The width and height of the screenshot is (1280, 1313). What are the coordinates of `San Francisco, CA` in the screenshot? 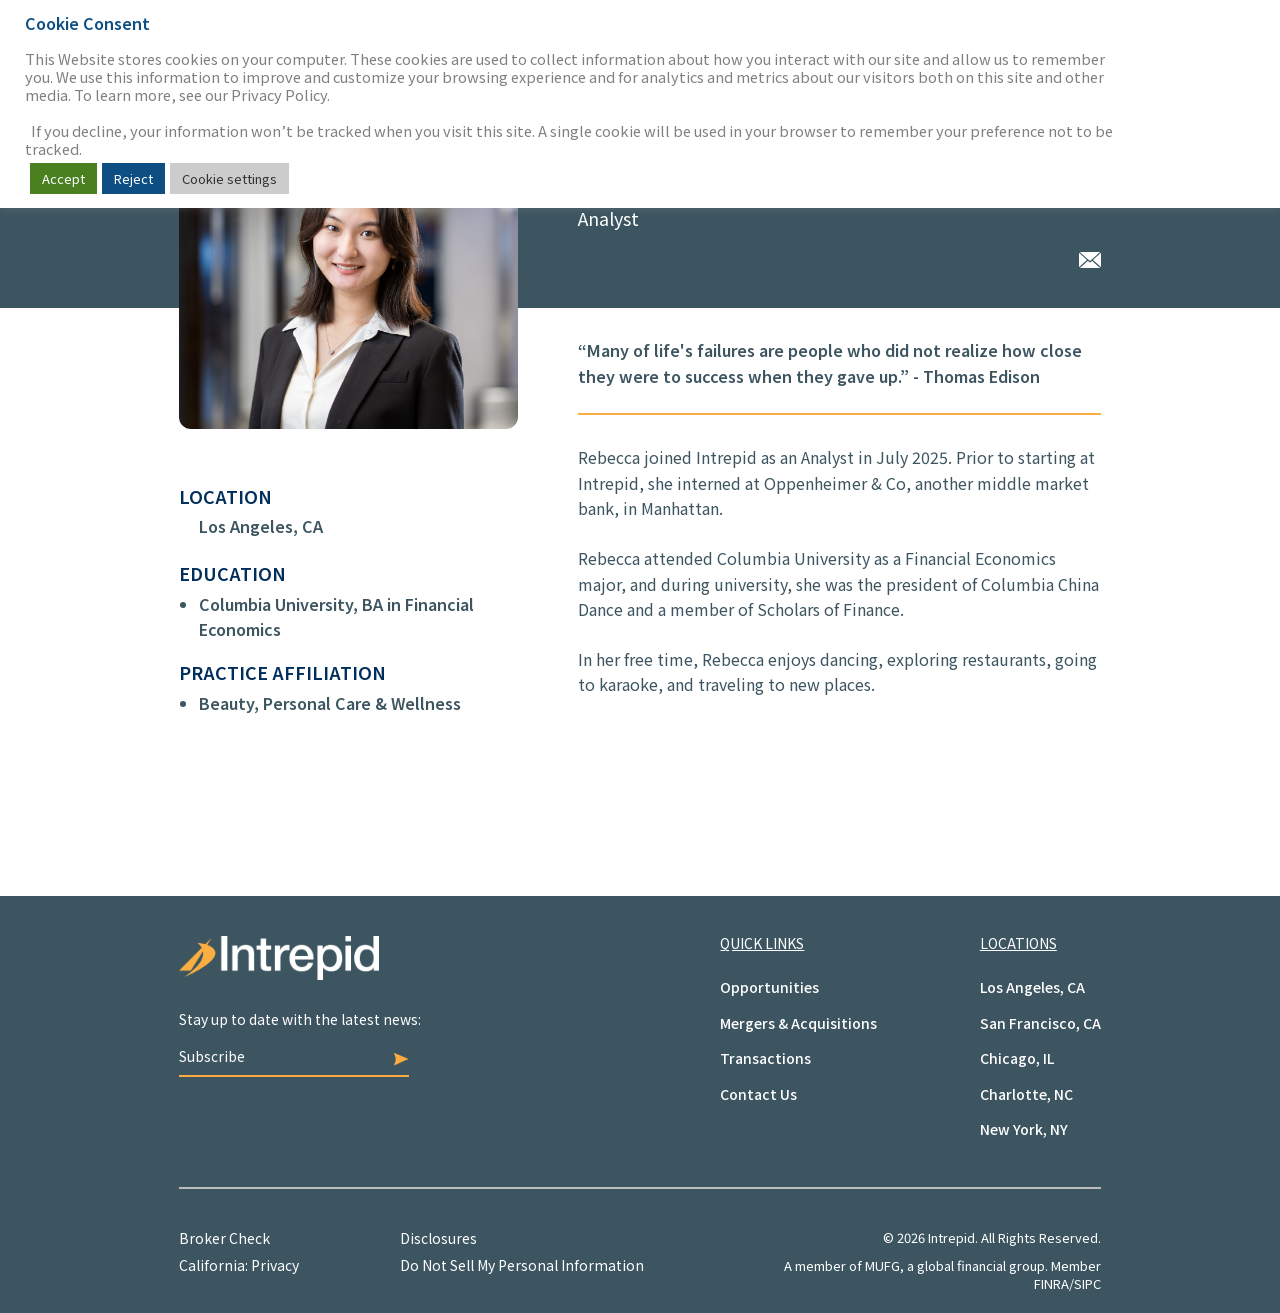 It's located at (1040, 1023).